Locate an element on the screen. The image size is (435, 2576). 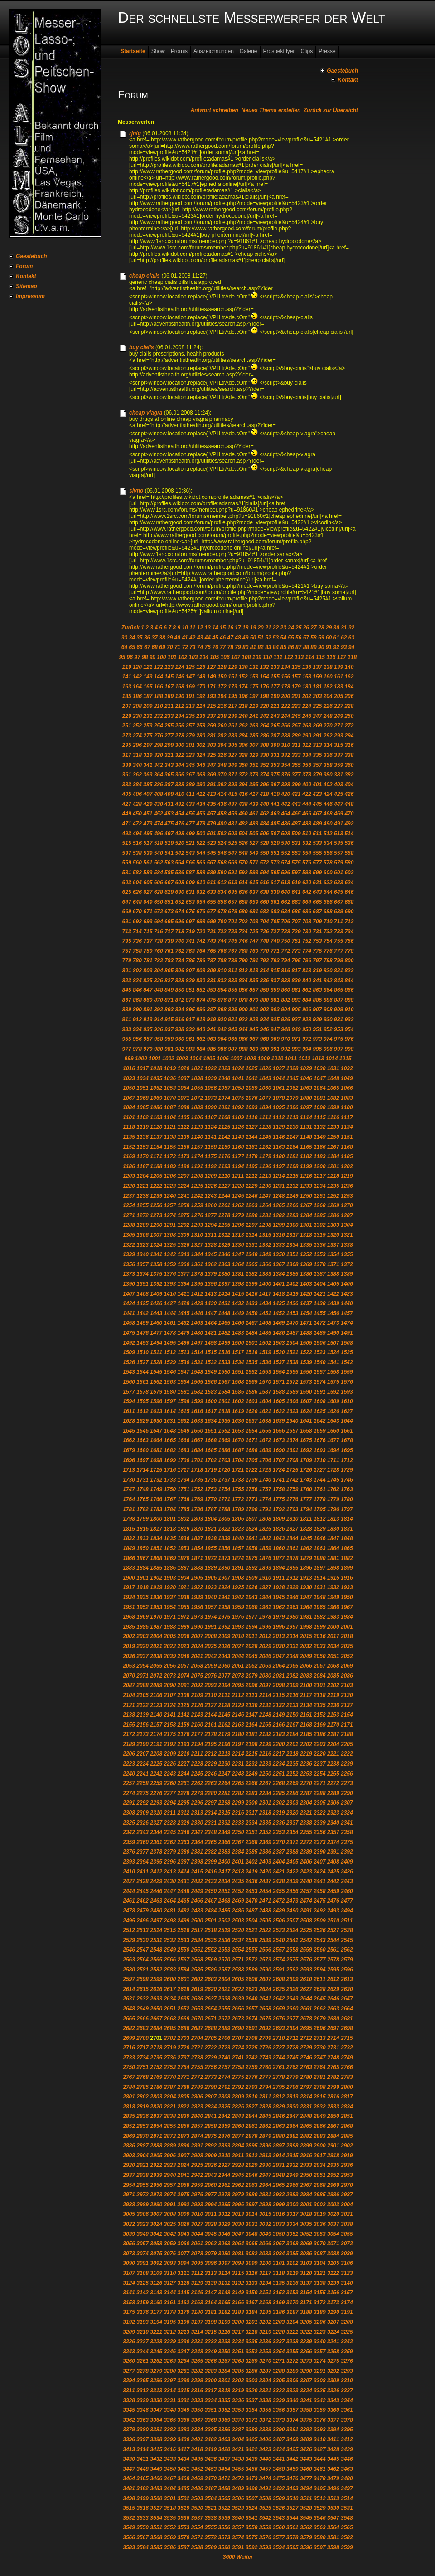
3599 is located at coordinates (347, 2547).